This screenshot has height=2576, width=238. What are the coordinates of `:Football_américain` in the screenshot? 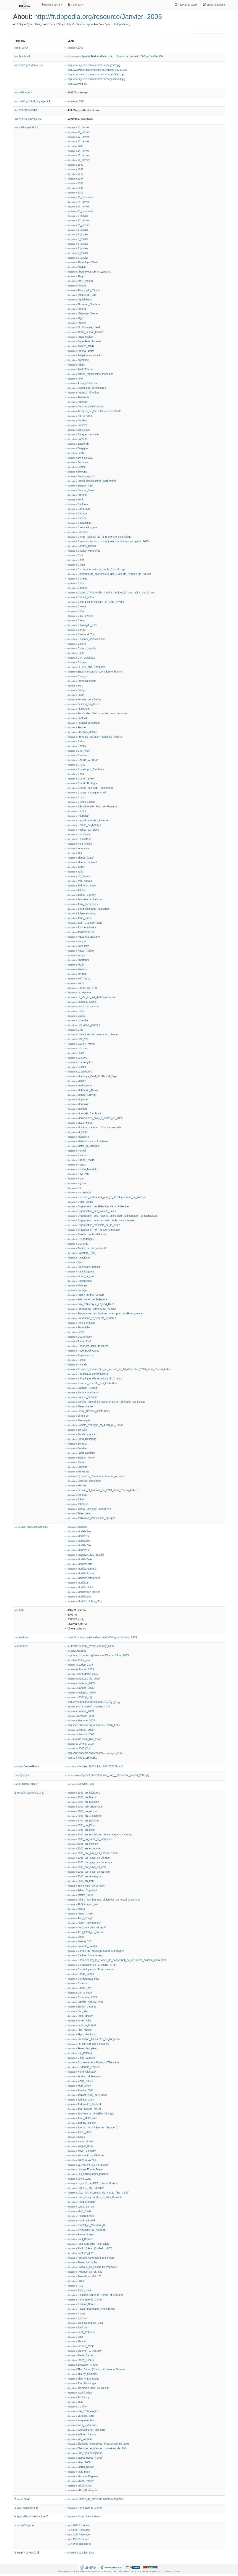 It's located at (83, 722).